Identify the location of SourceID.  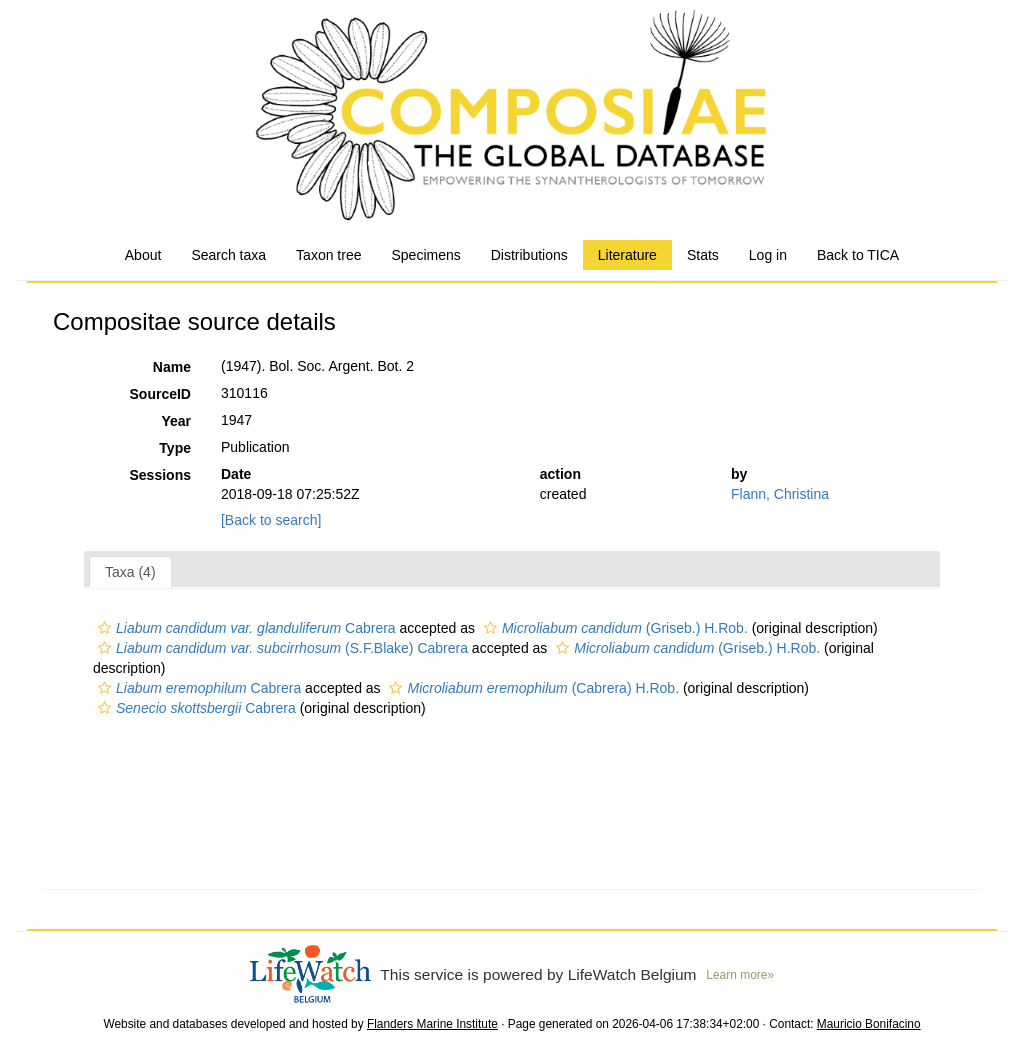
(160, 394).